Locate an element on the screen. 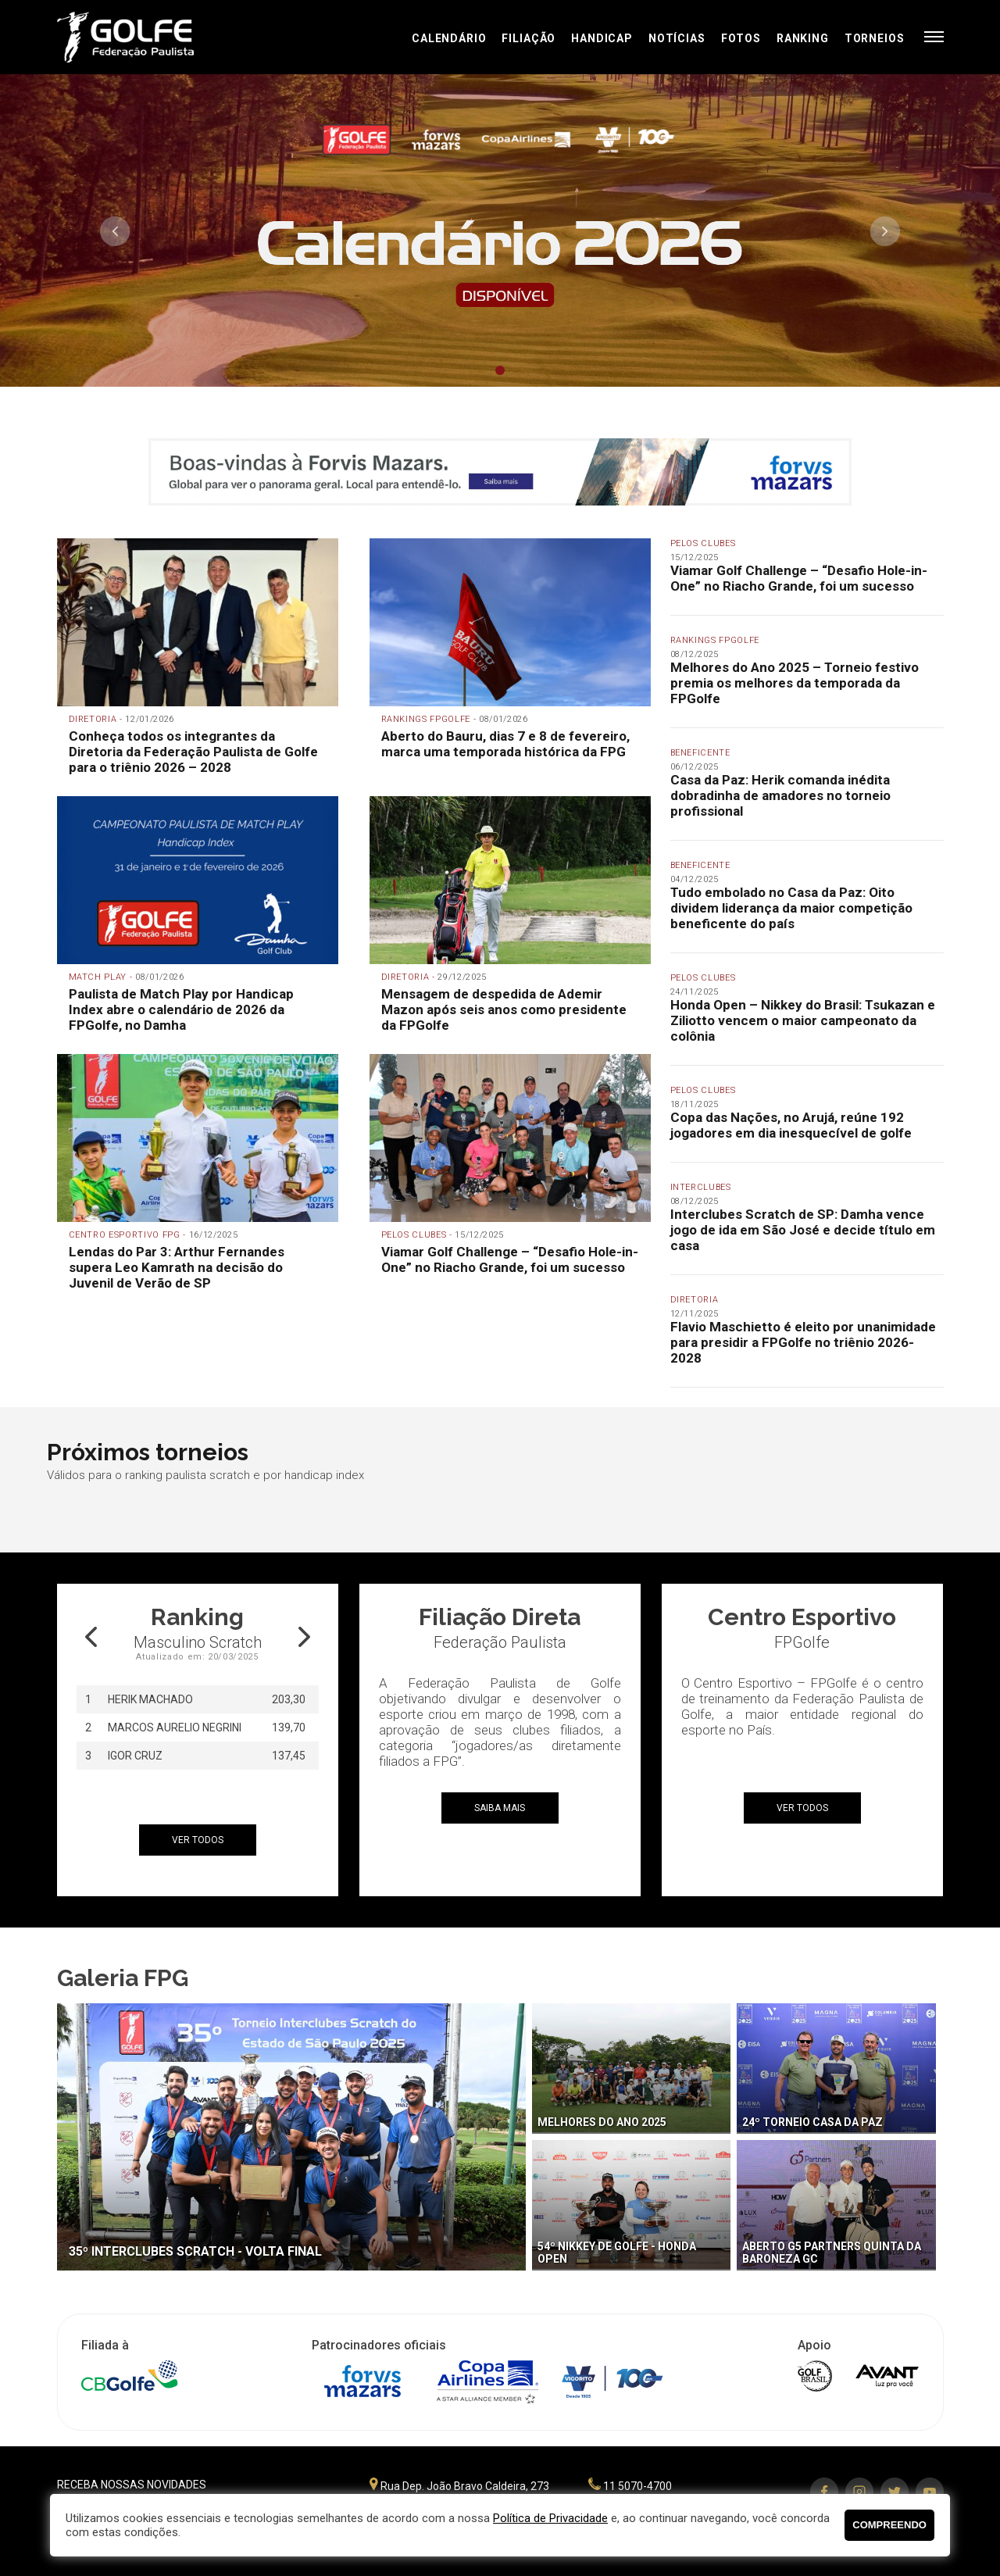 The height and width of the screenshot is (2576, 1000). Ranking is located at coordinates (803, 38).